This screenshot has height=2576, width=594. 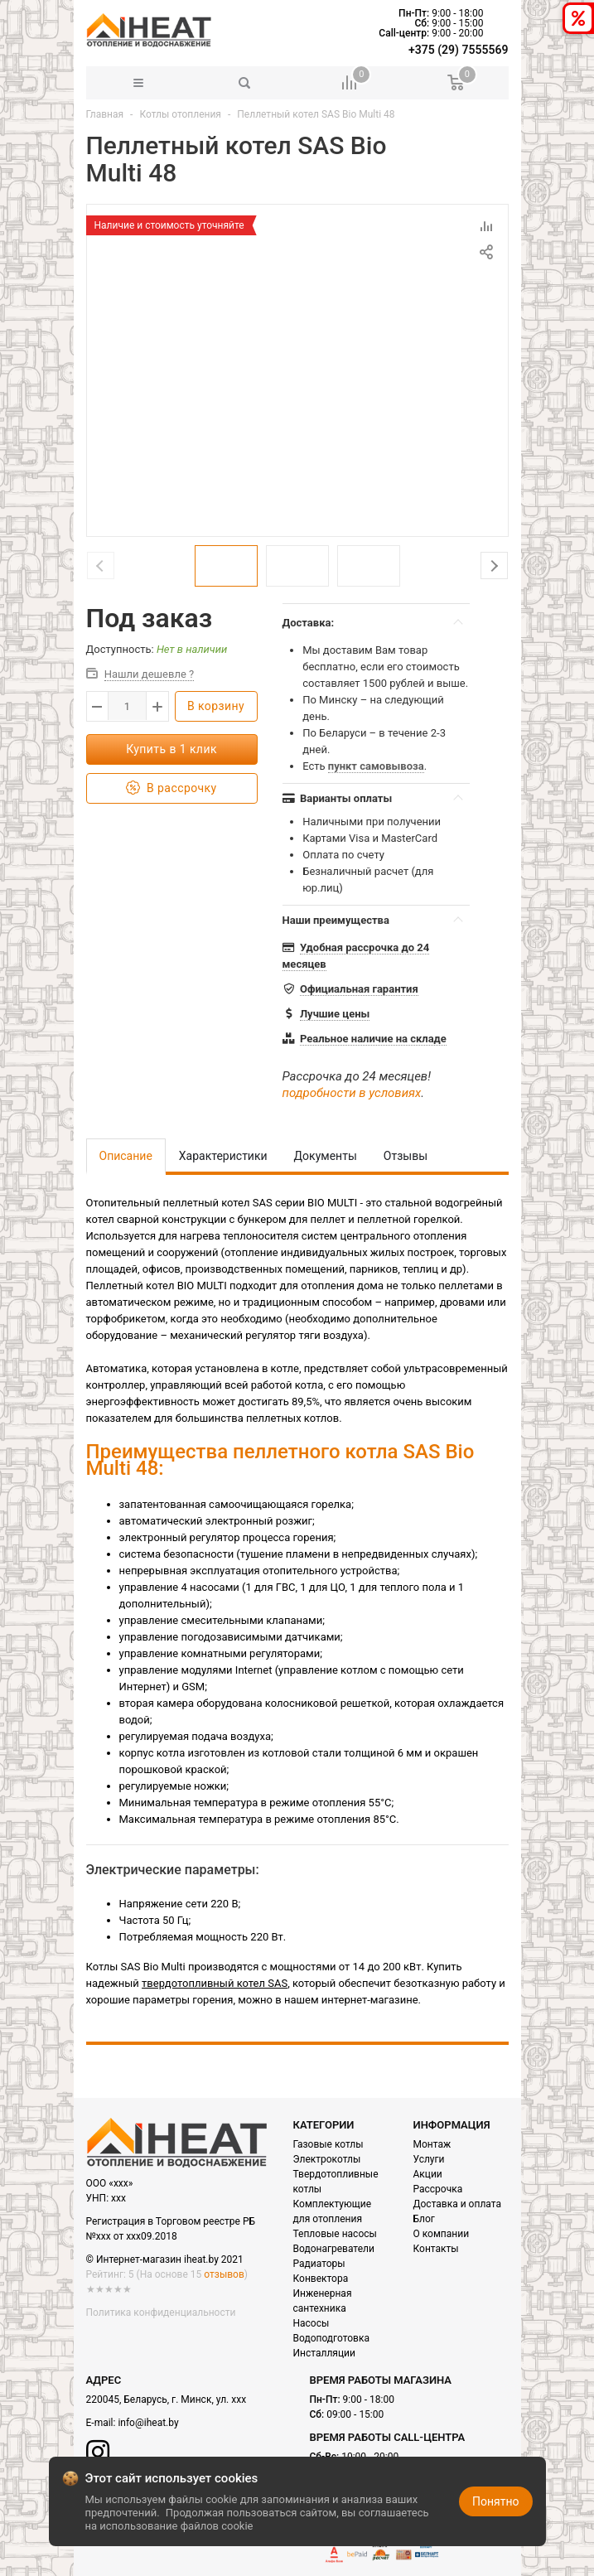 What do you see at coordinates (432, 2144) in the screenshot?
I see `Монтаж` at bounding box center [432, 2144].